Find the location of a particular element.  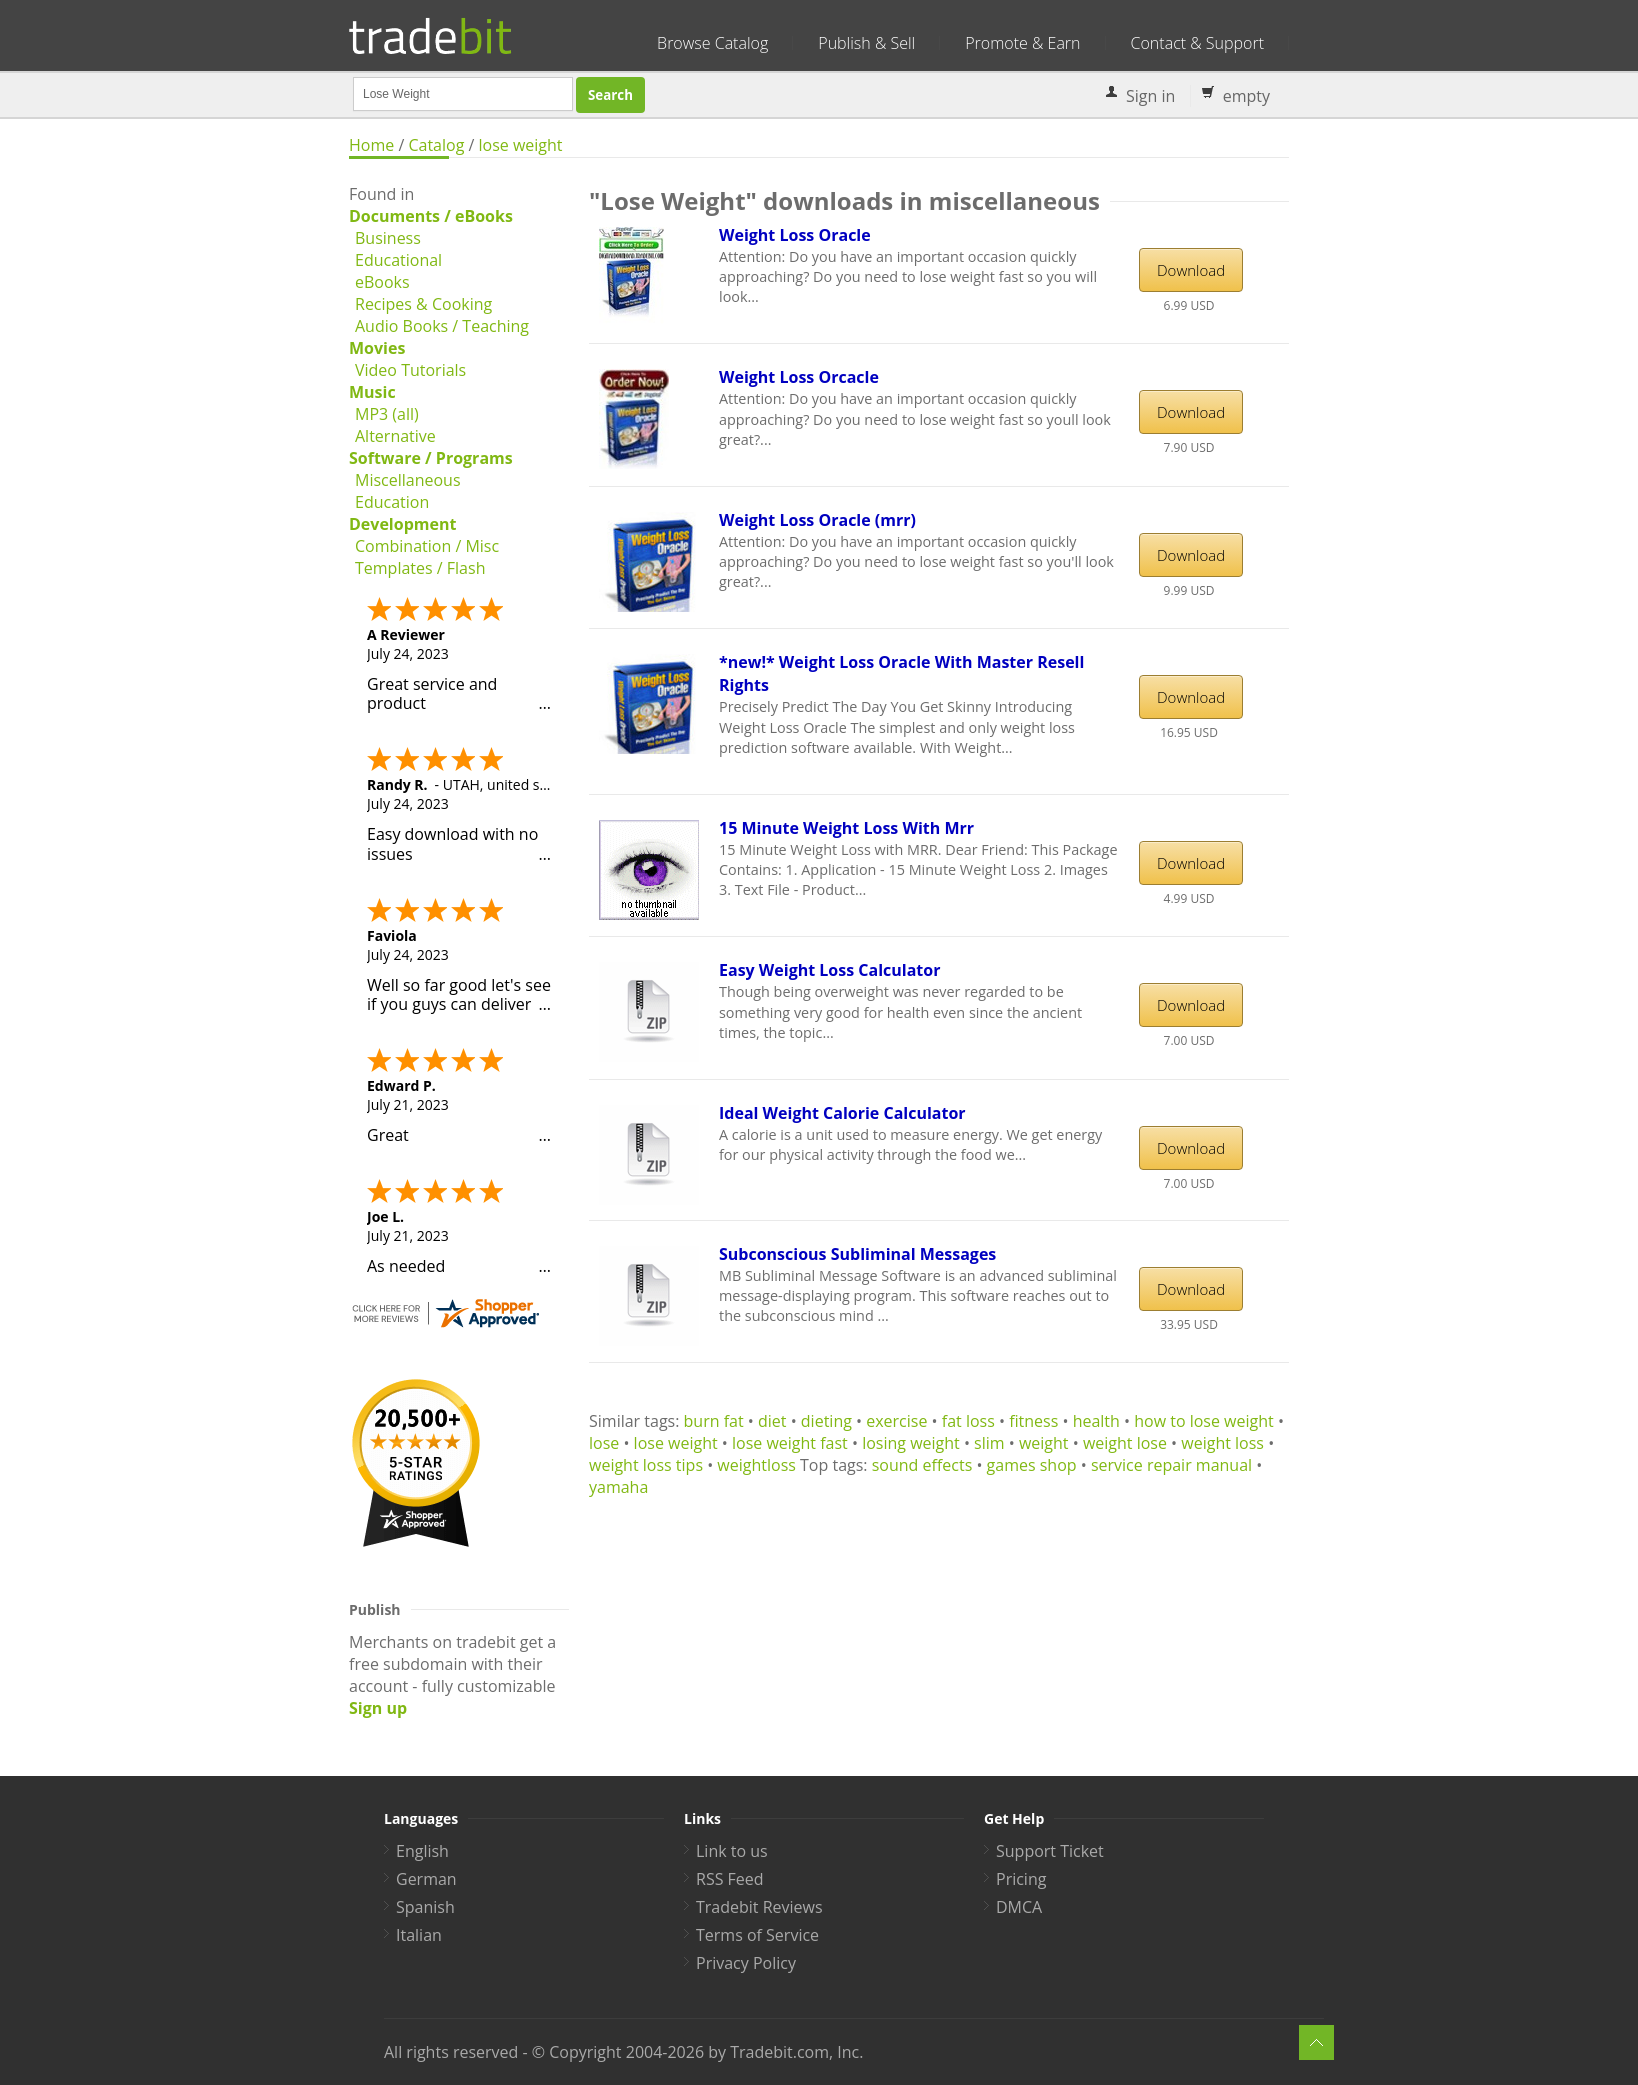

Promote & Earn is located at coordinates (1022, 43).